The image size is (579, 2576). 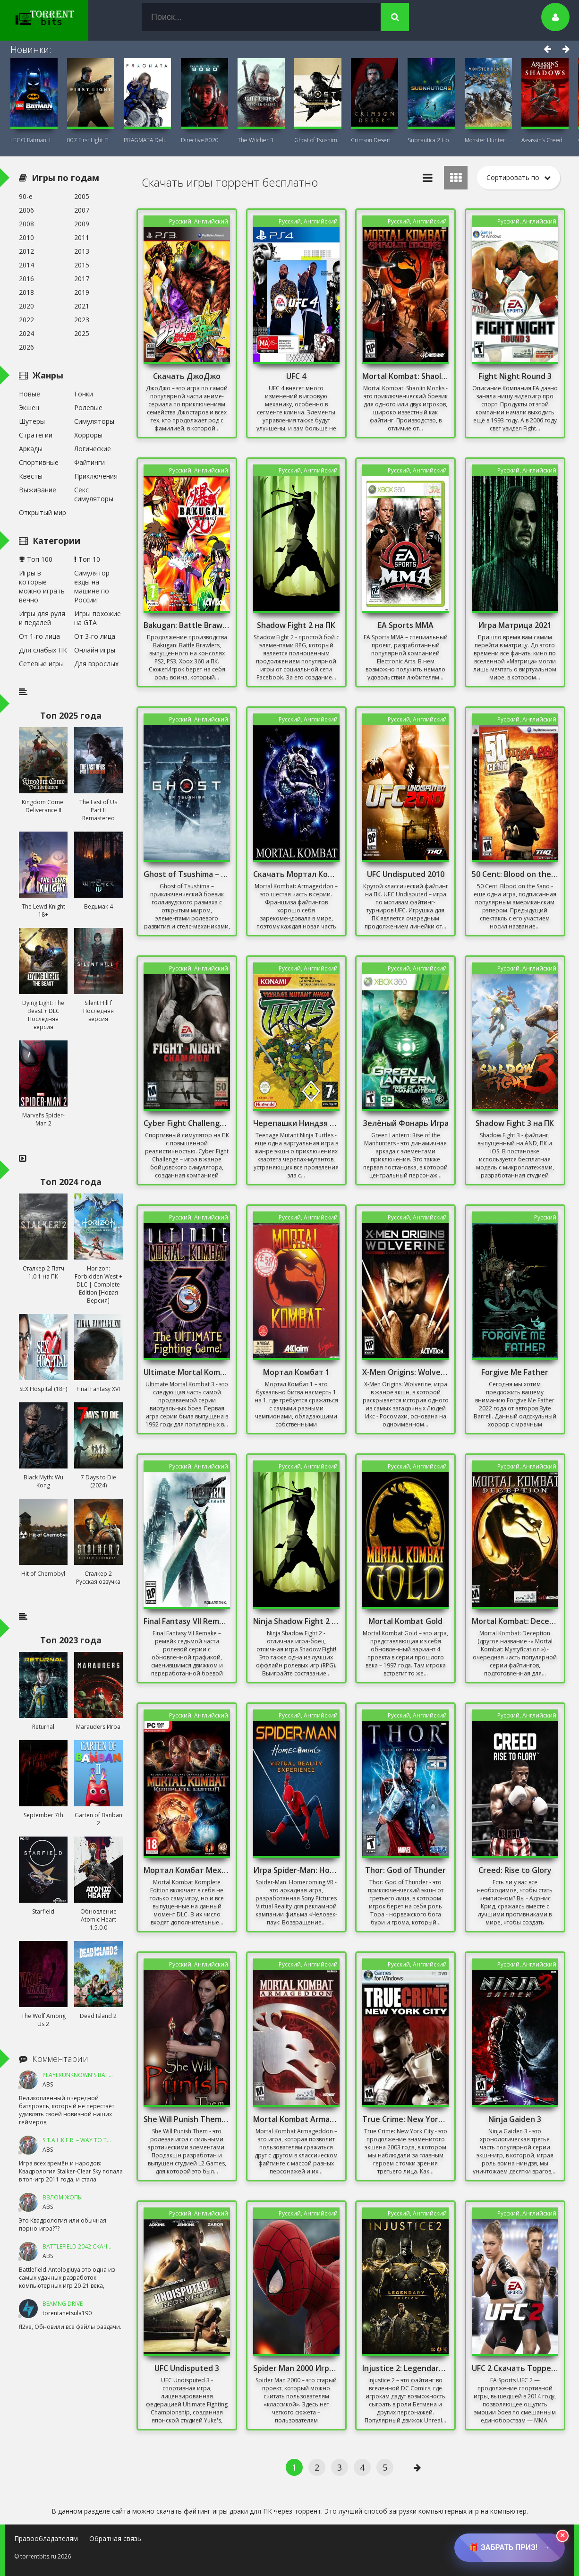 What do you see at coordinates (31, 476) in the screenshot?
I see `Квесты` at bounding box center [31, 476].